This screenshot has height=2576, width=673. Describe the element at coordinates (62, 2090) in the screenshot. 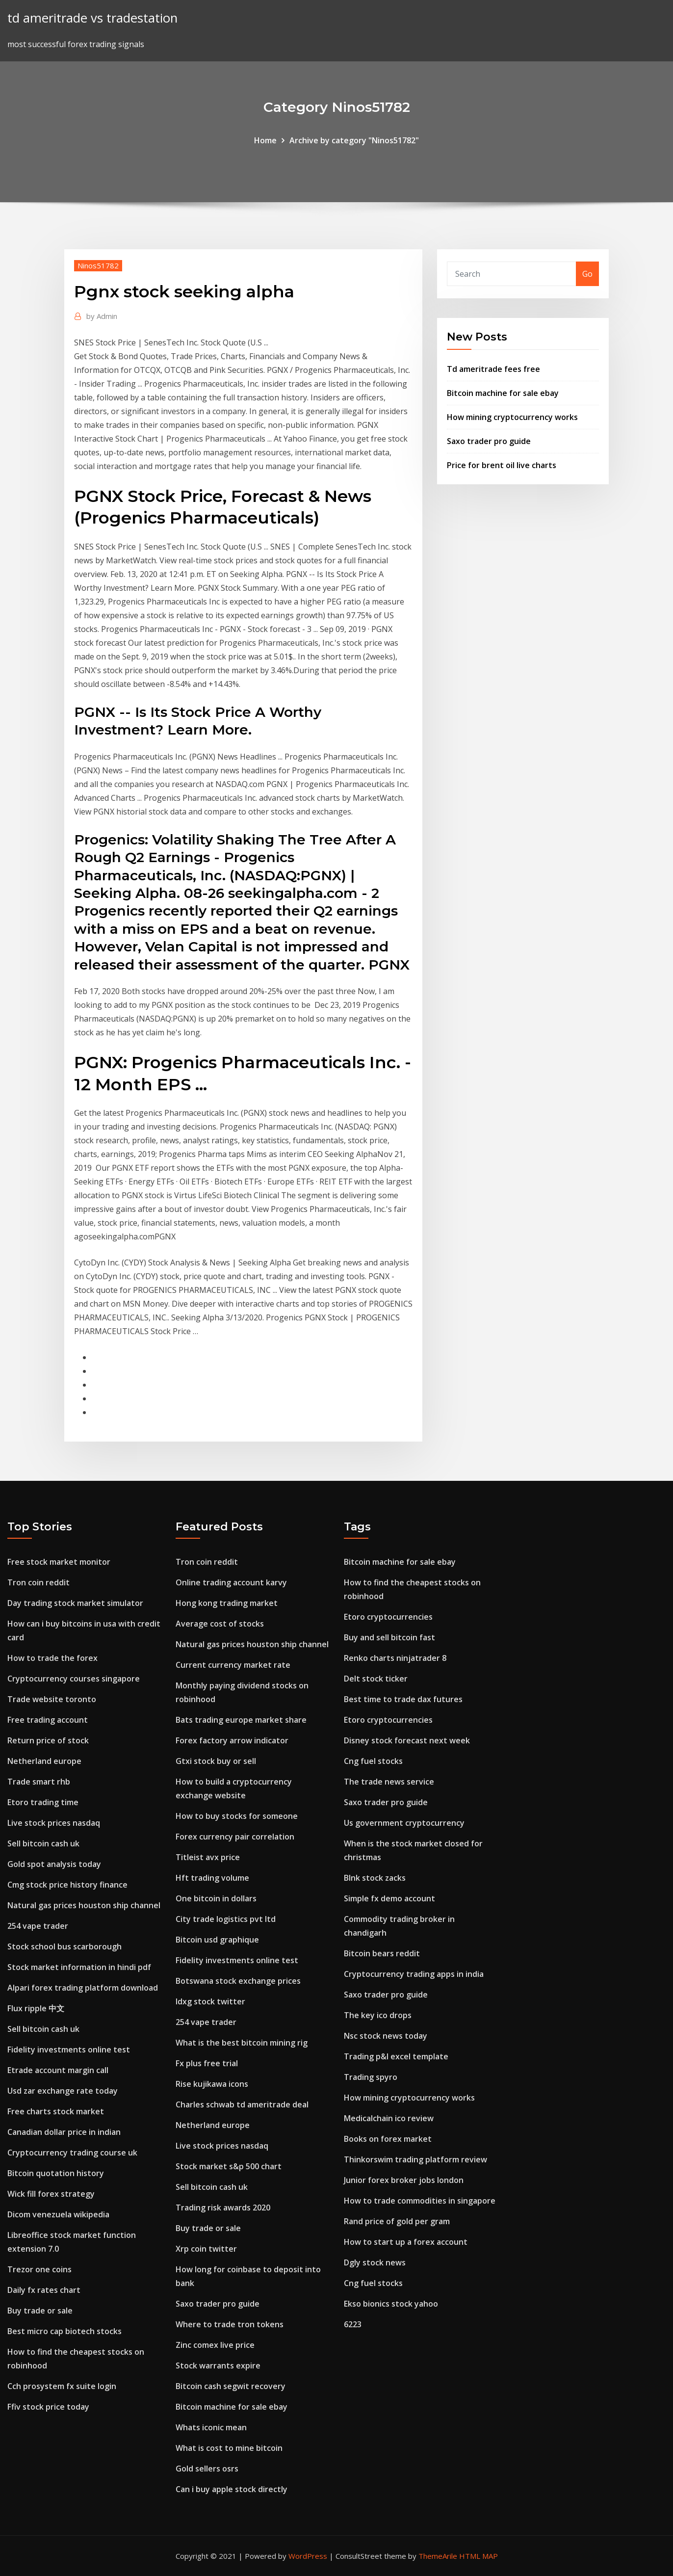

I see `Usd zar exchange rate today` at that location.